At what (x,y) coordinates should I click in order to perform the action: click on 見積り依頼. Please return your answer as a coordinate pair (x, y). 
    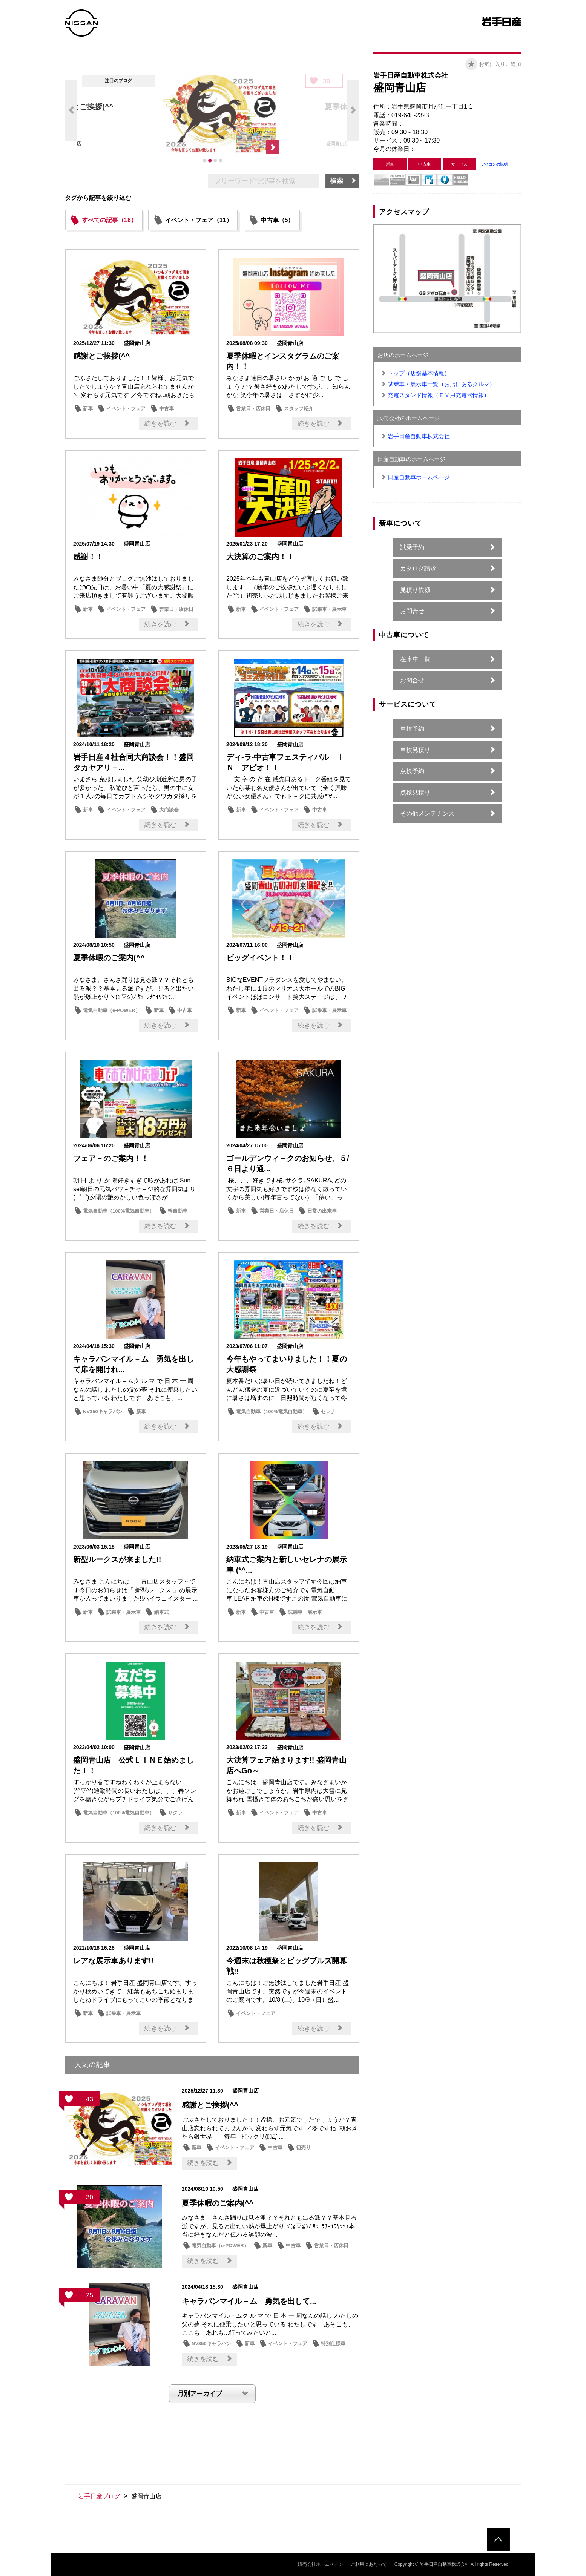
    Looking at the image, I should click on (415, 590).